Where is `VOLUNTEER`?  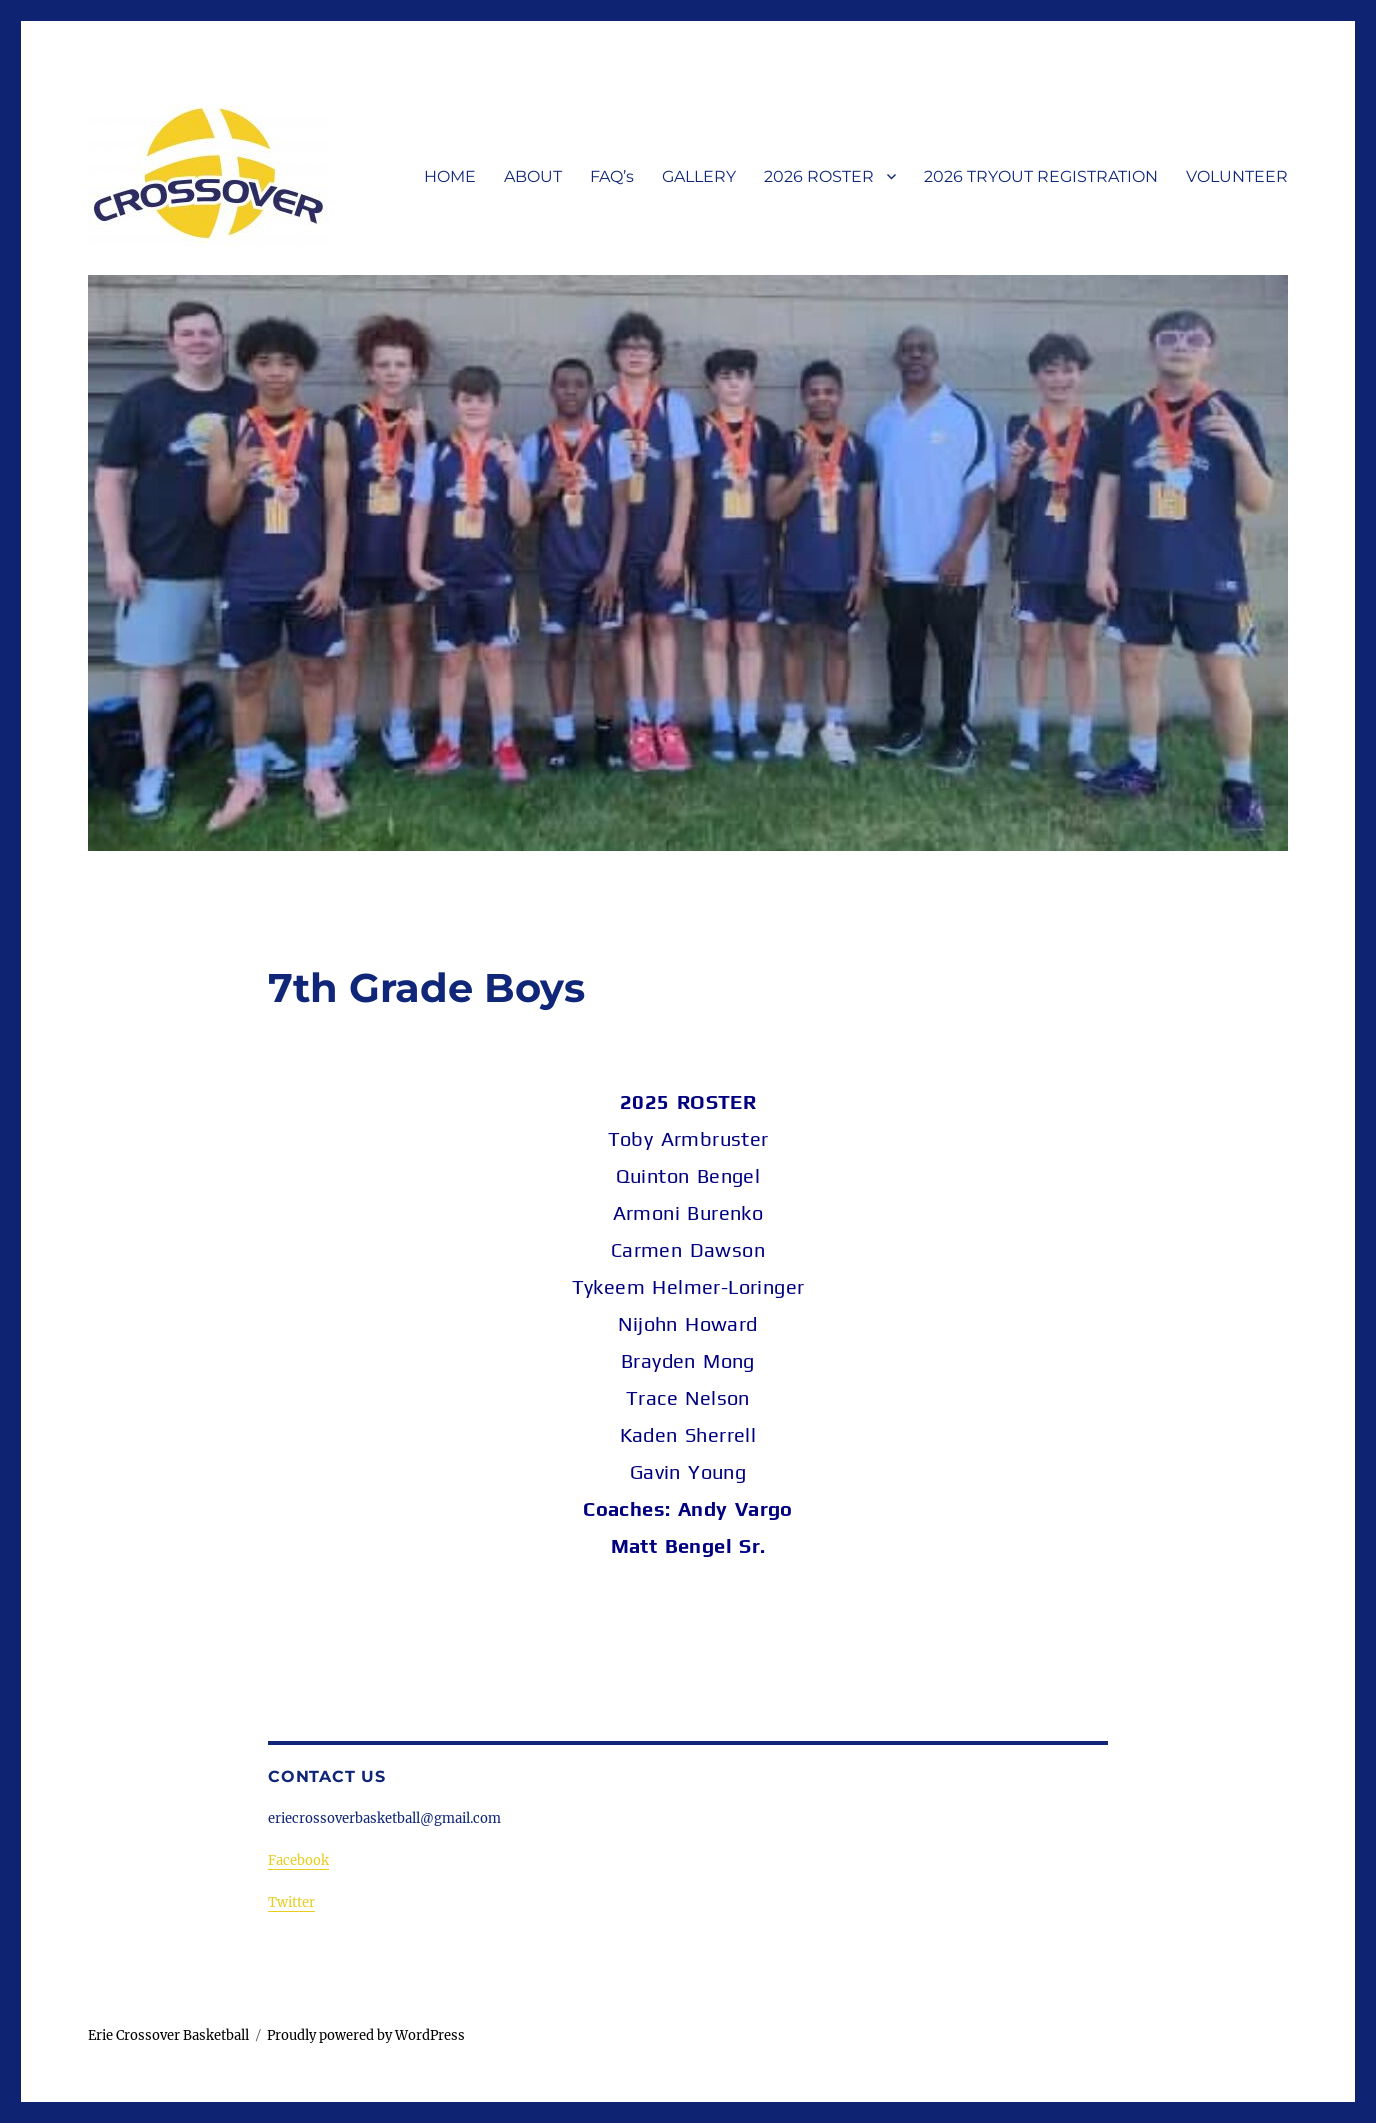 VOLUNTEER is located at coordinates (1237, 176).